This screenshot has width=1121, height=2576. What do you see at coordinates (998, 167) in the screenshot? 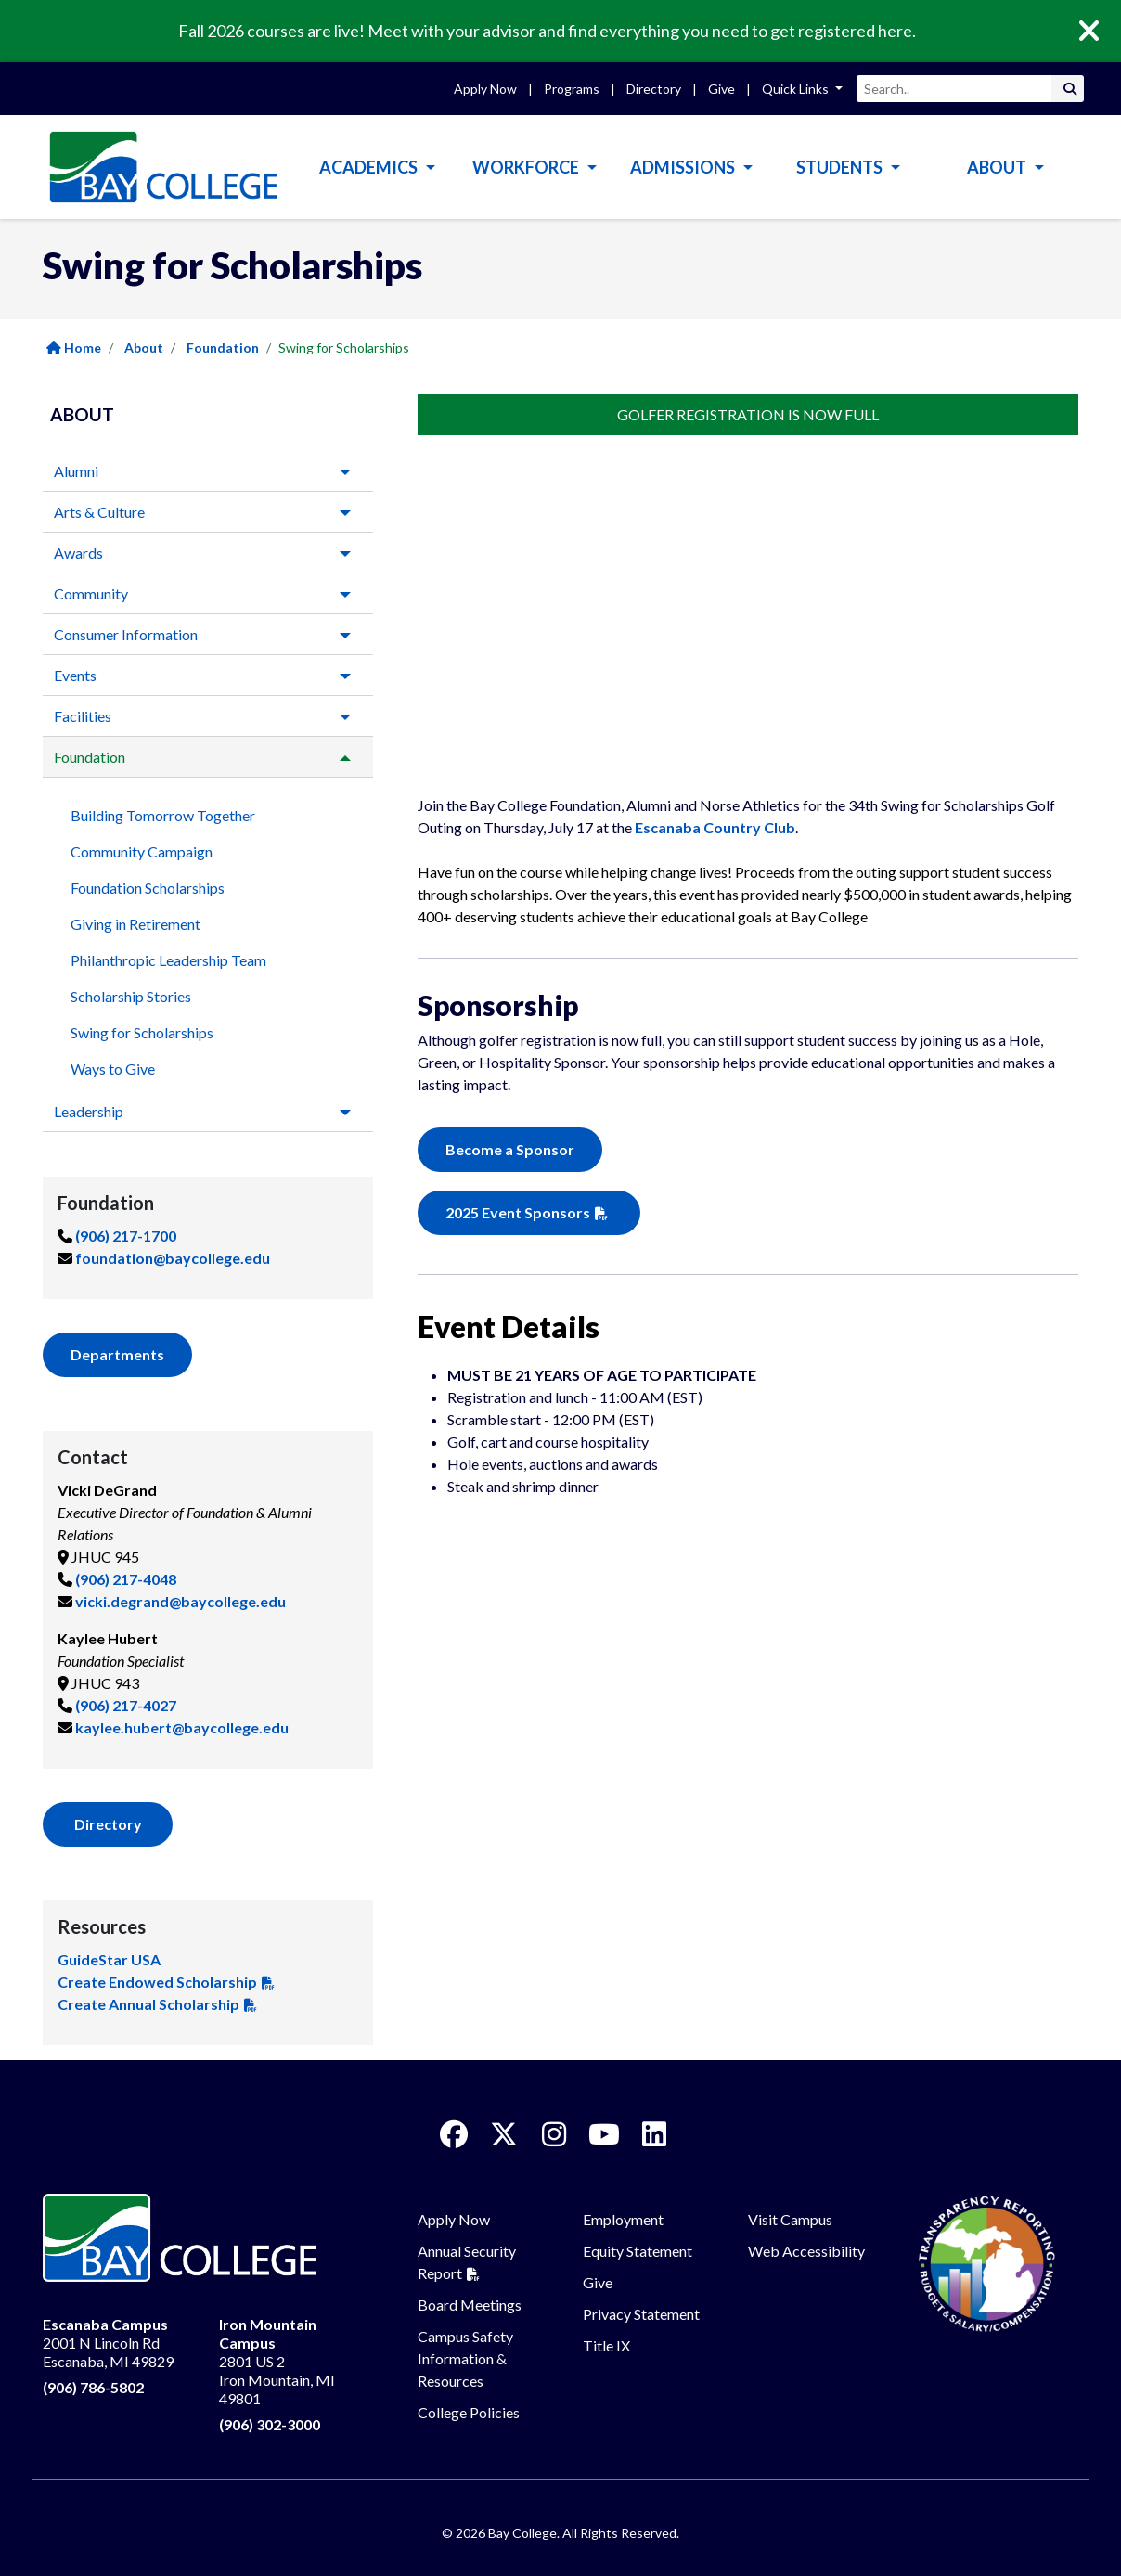
I see `About [button]` at bounding box center [998, 167].